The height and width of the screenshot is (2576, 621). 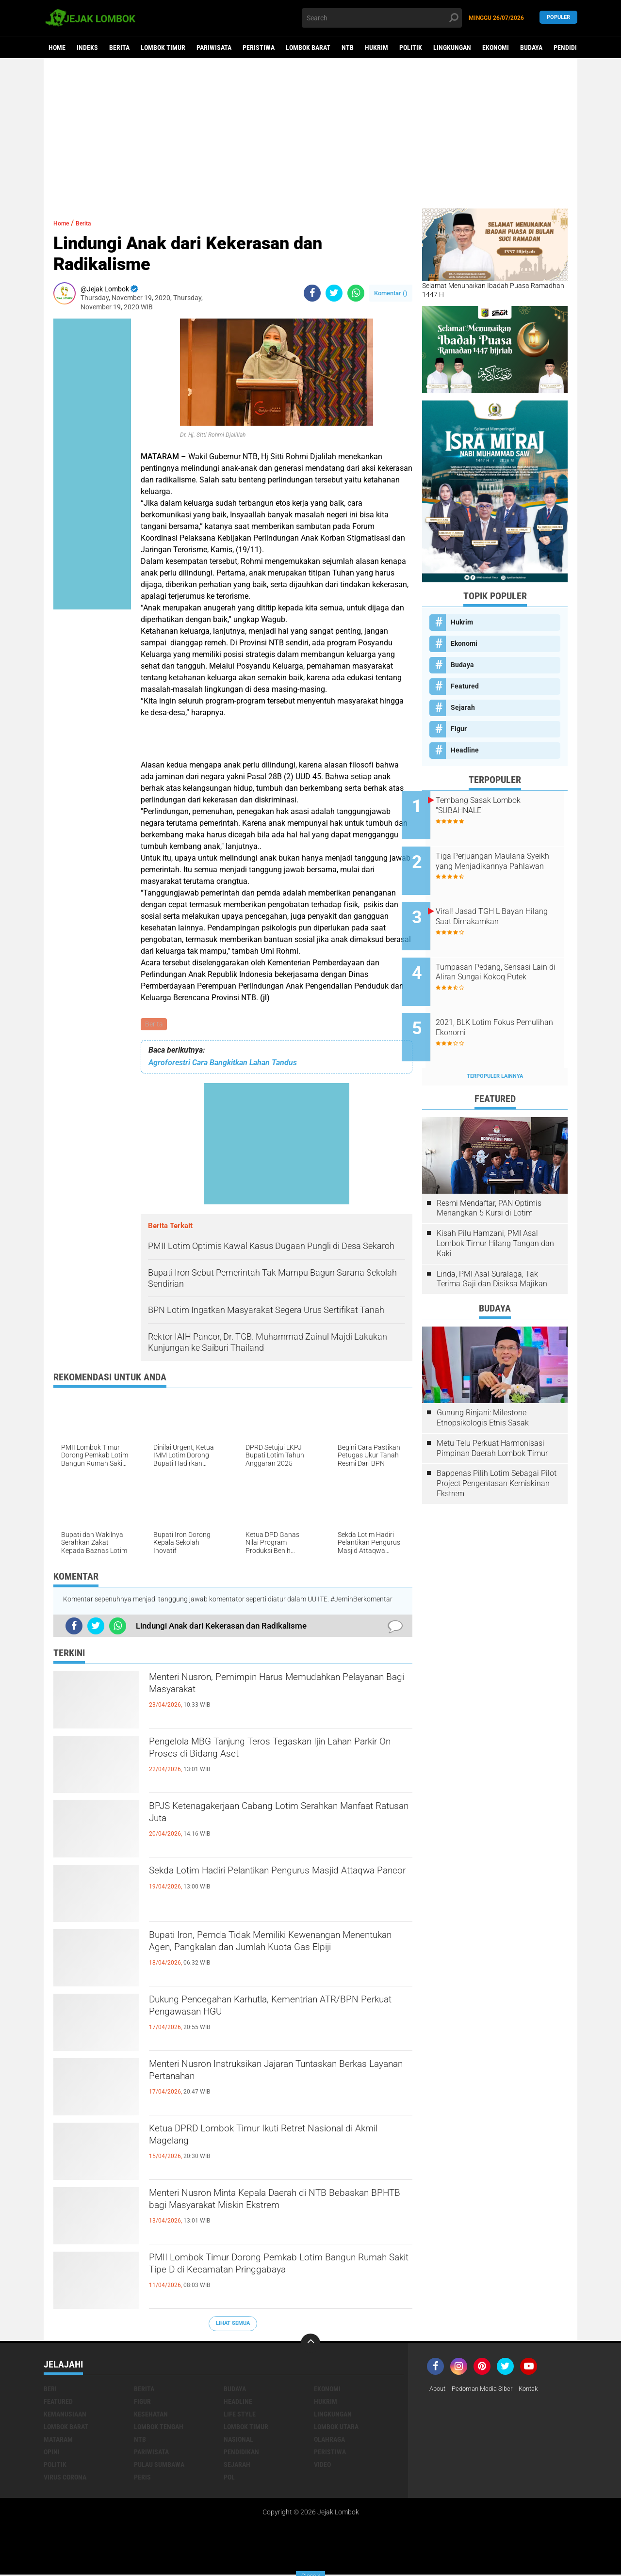 I want to click on Menteri Nusron Instruksikan Jajaran Tuntaskan Berkas Layanan Pertanahan, so click(x=278, y=2075).